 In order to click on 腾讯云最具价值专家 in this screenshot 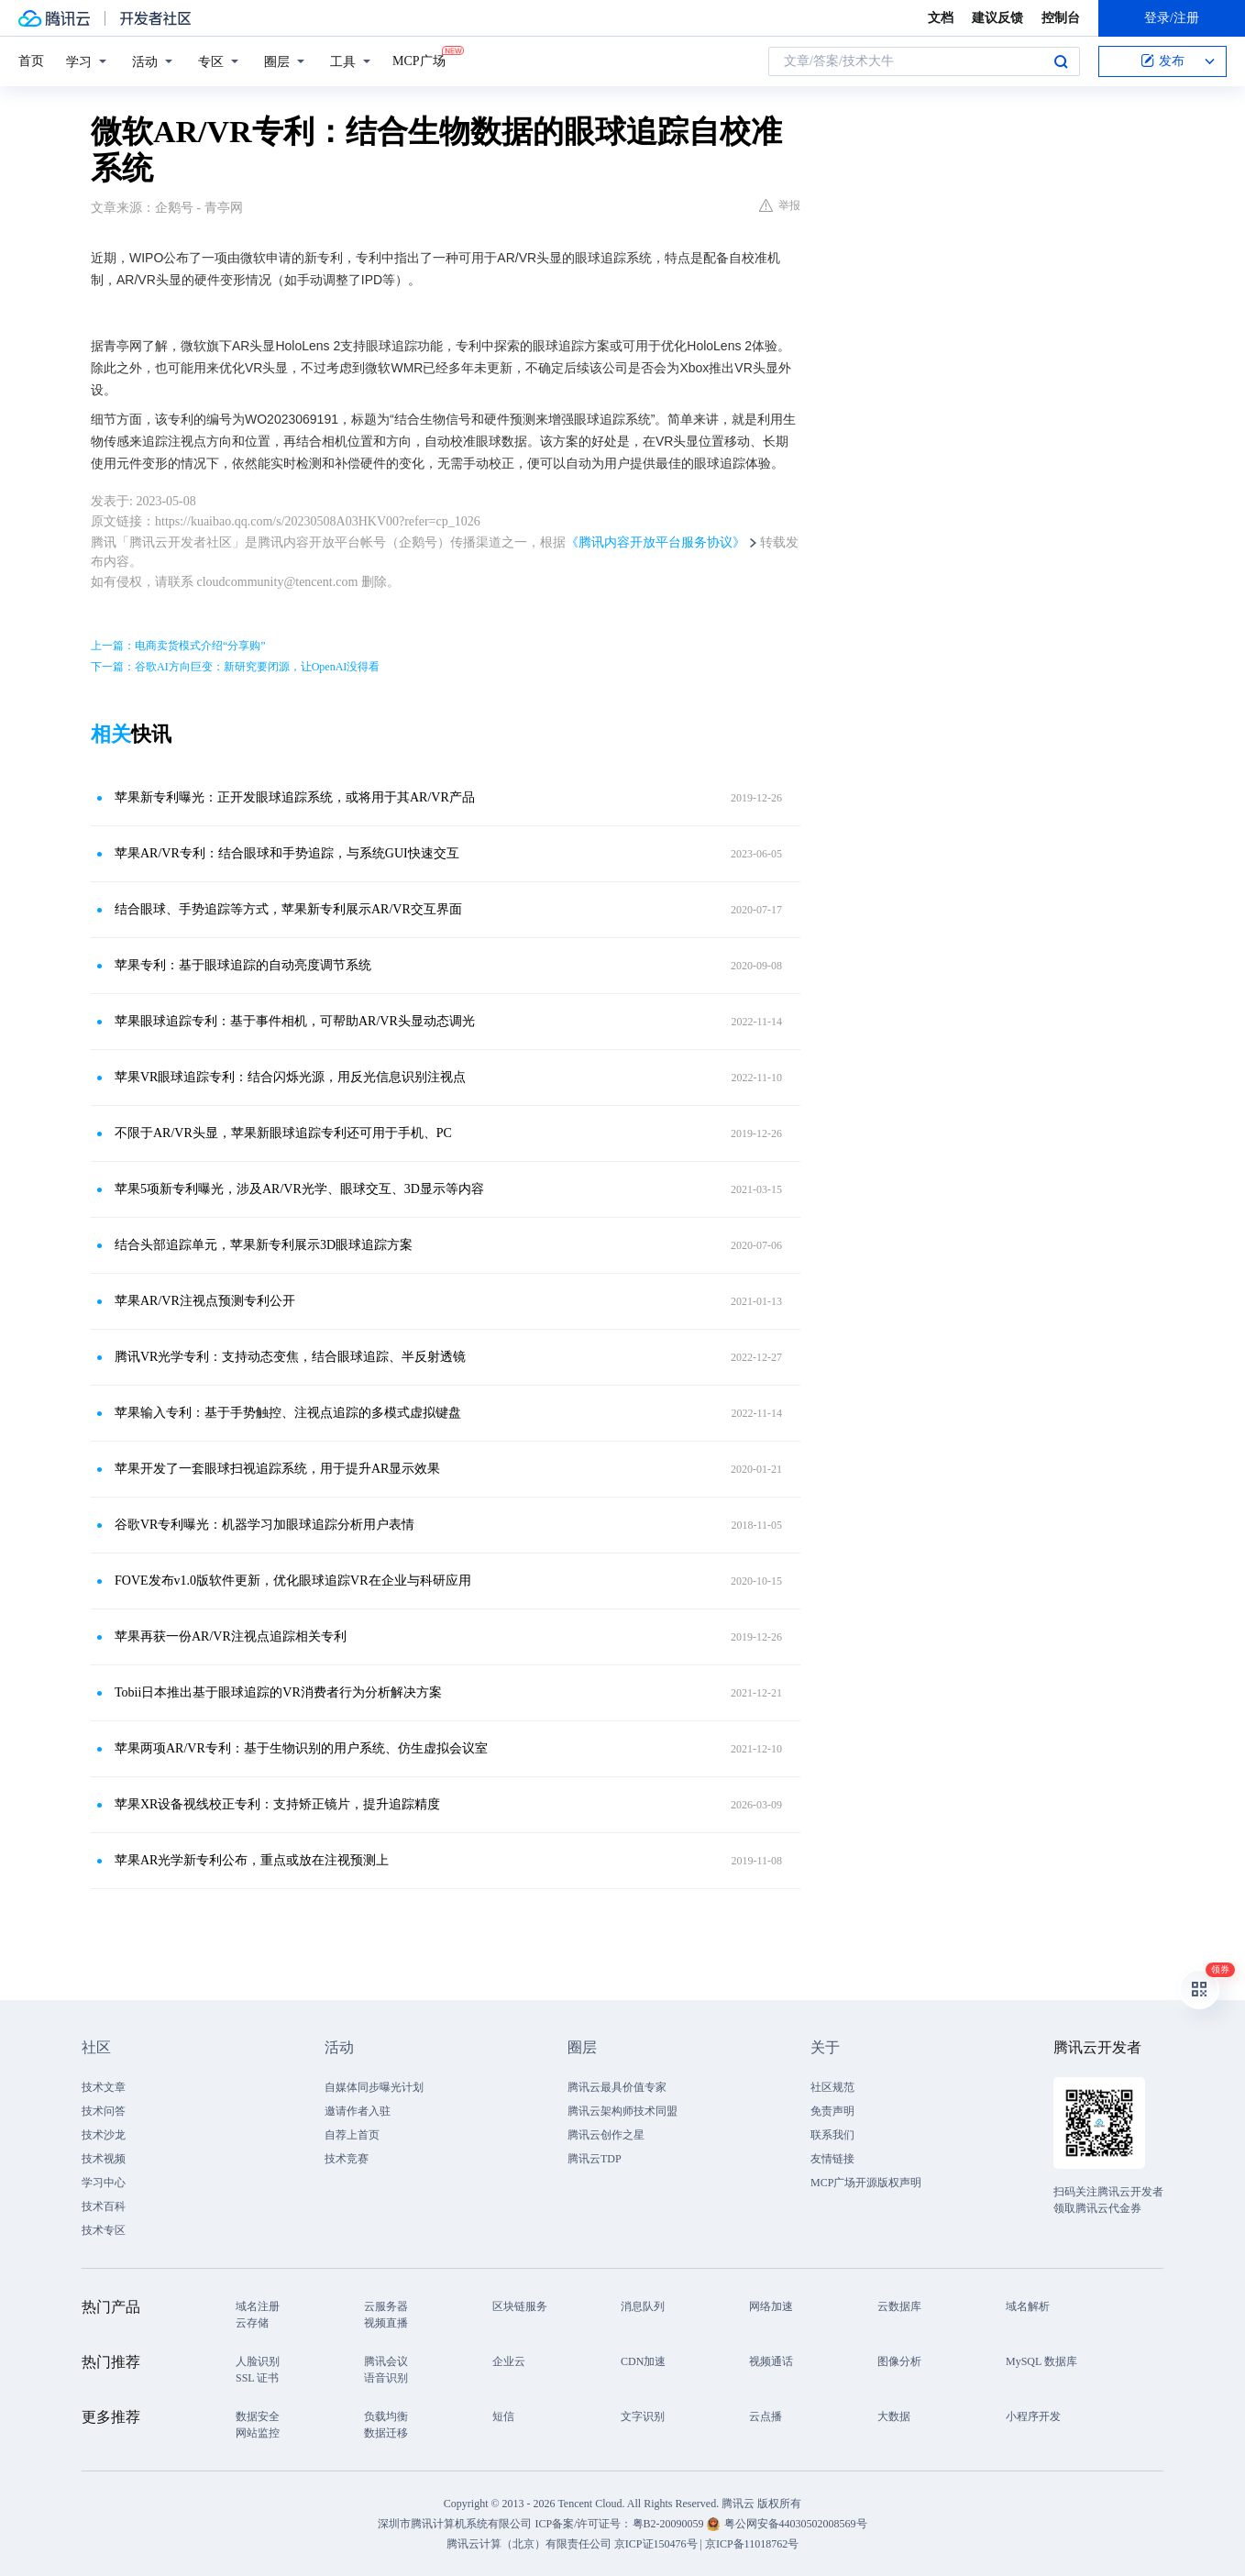, I will do `click(617, 2087)`.